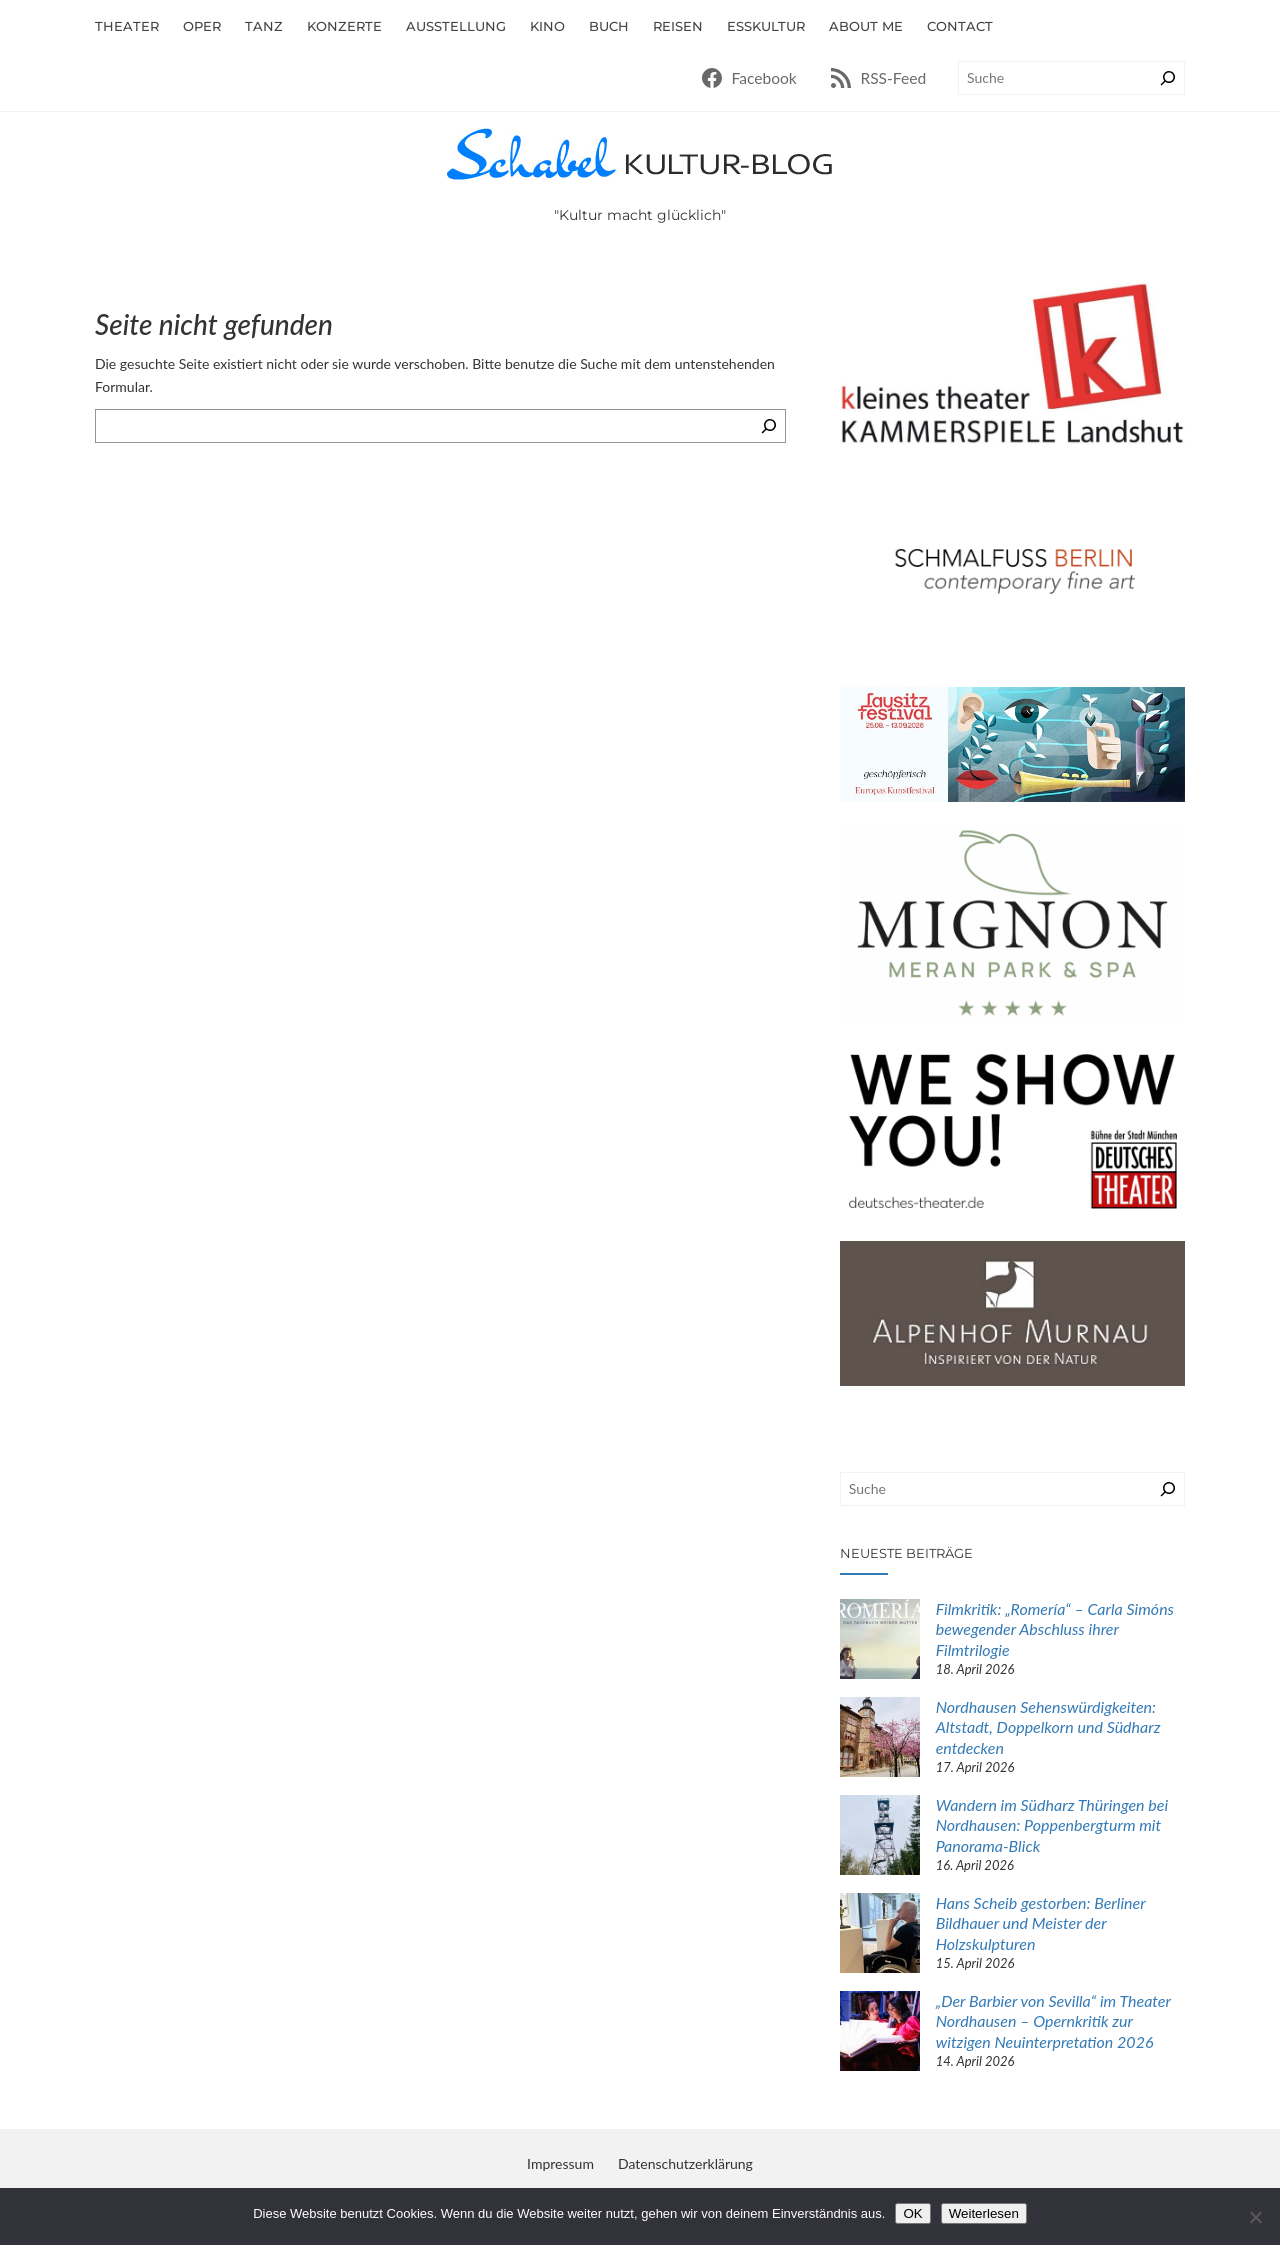  Describe the element at coordinates (880, 1641) in the screenshot. I see `[Filmkritik: „Romería“ – Carla Simóns bewegender Abschluss ihrer Filmtrilogie]` at that location.